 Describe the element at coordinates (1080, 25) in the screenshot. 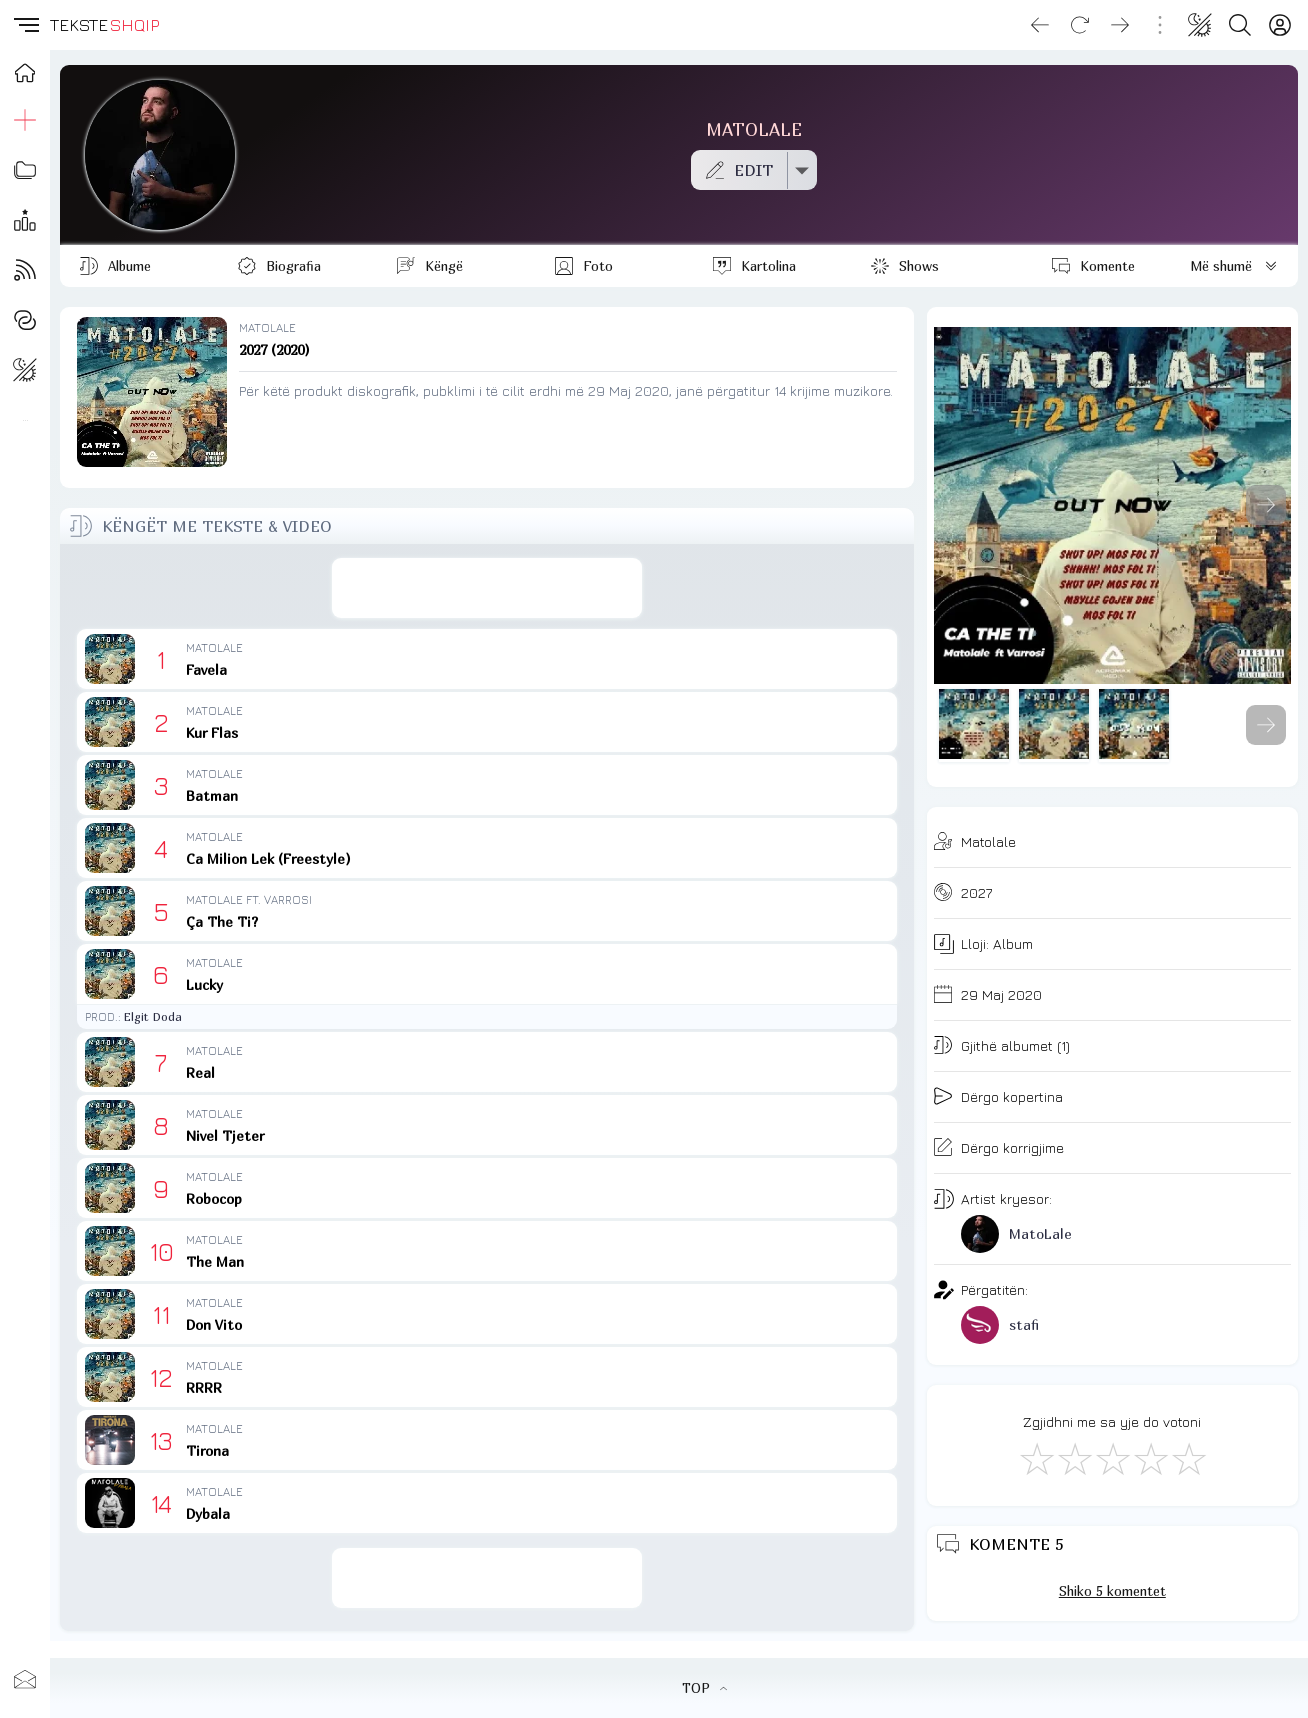

I see `[Reload]` at that location.